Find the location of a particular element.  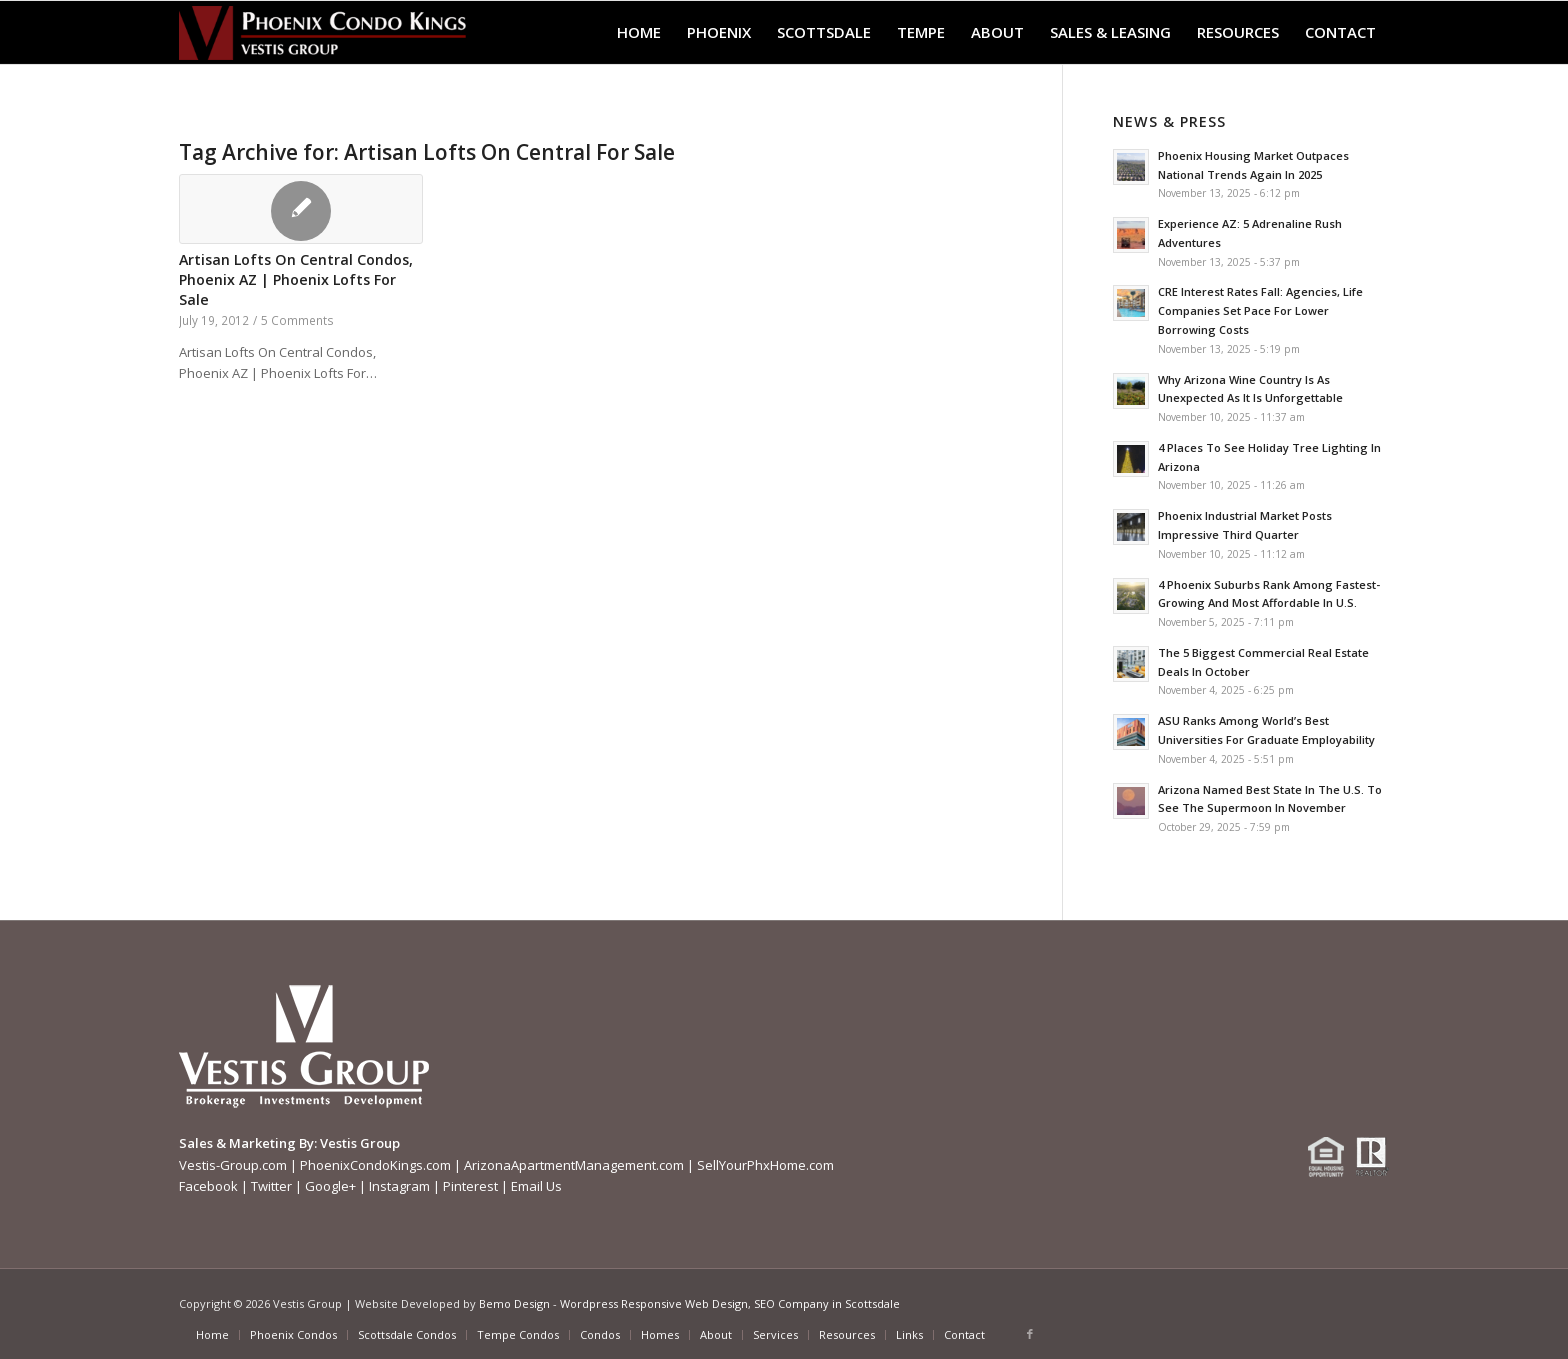

Facebook is located at coordinates (208, 1186).